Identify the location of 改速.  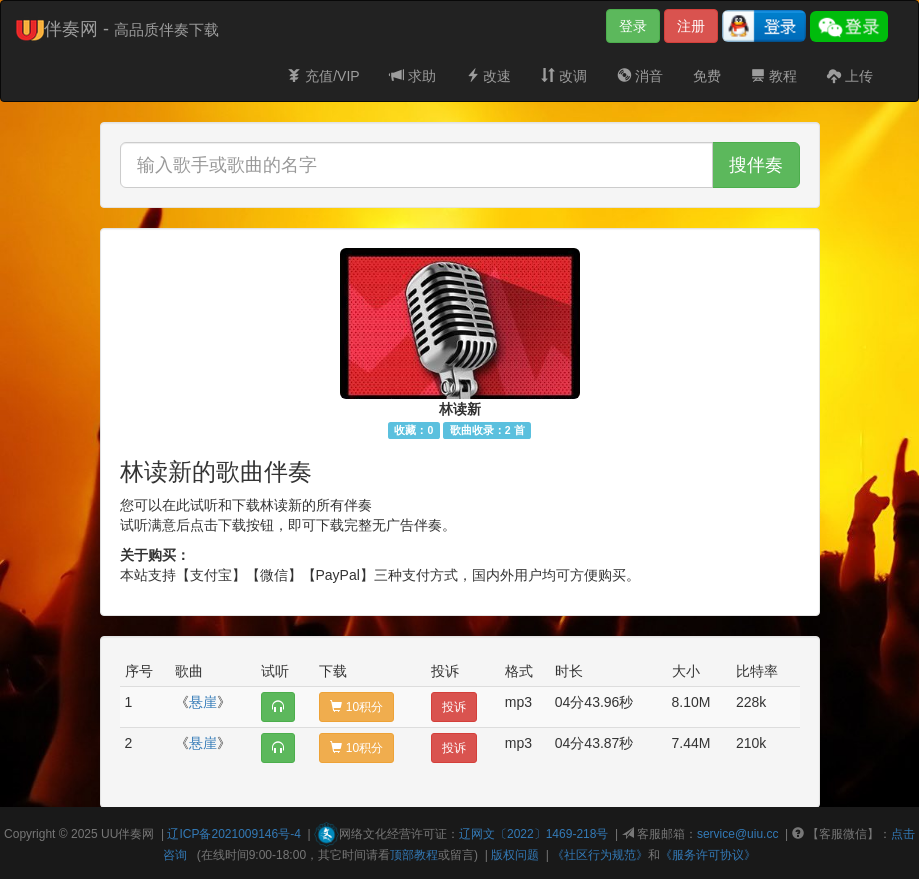
(489, 76).